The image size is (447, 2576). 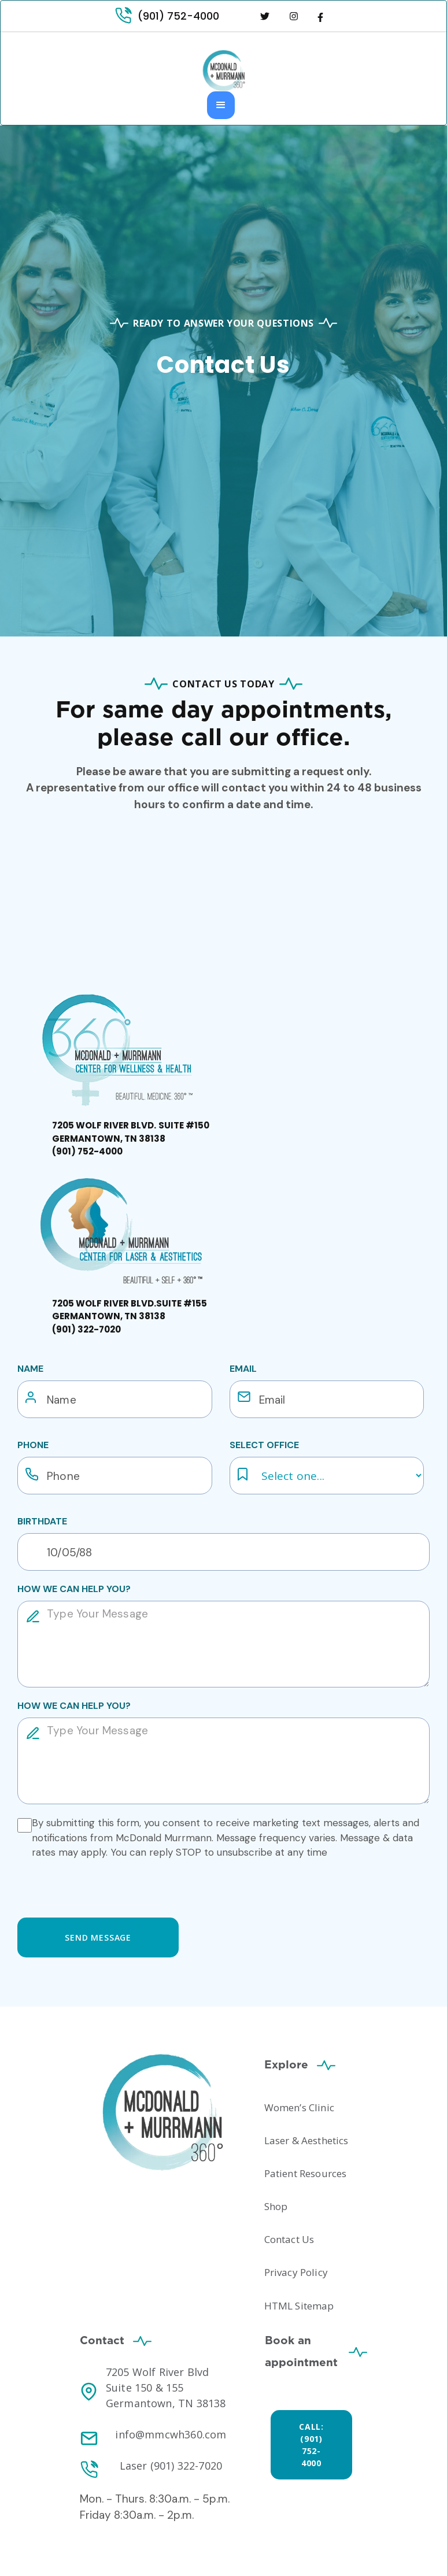 What do you see at coordinates (170, 2434) in the screenshot?
I see `info@mmcwh360.com` at bounding box center [170, 2434].